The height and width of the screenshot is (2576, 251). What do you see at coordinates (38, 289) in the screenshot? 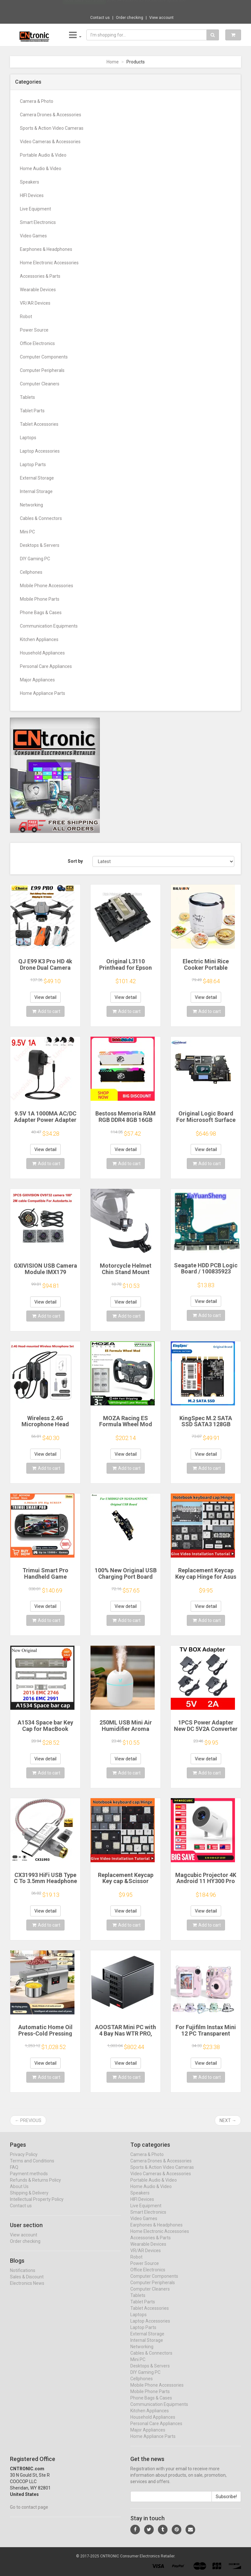
I see `Wearable Devices` at bounding box center [38, 289].